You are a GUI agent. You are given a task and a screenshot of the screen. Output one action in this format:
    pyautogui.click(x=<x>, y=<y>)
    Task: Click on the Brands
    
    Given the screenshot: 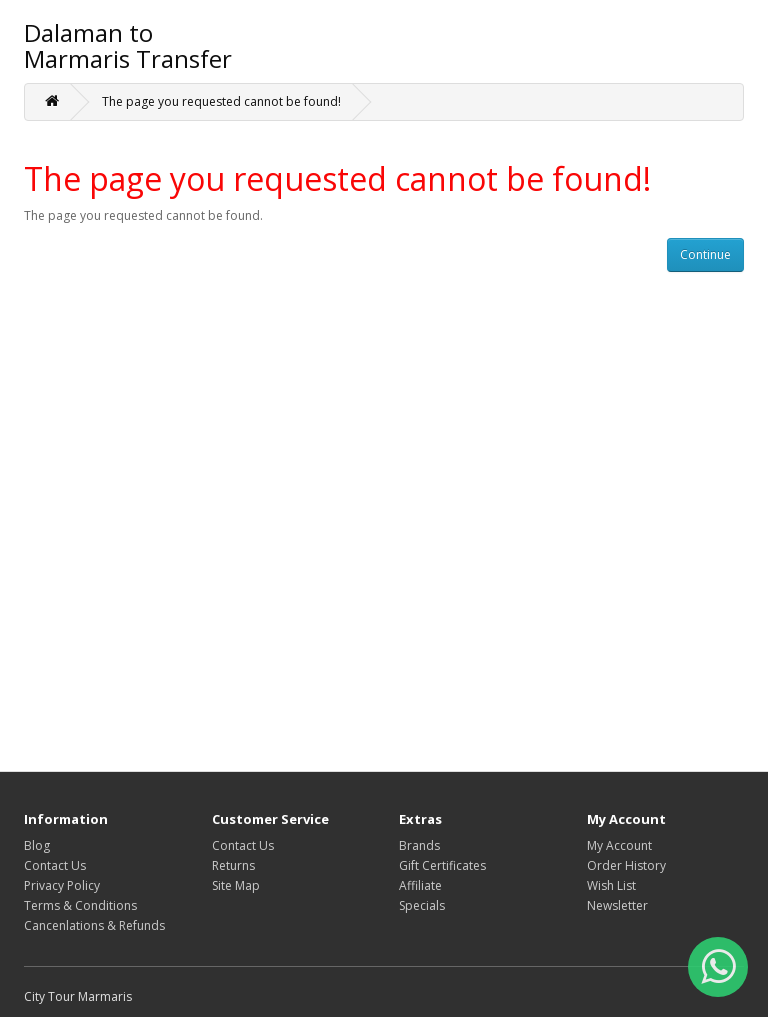 What is the action you would take?
    pyautogui.click(x=419, y=845)
    